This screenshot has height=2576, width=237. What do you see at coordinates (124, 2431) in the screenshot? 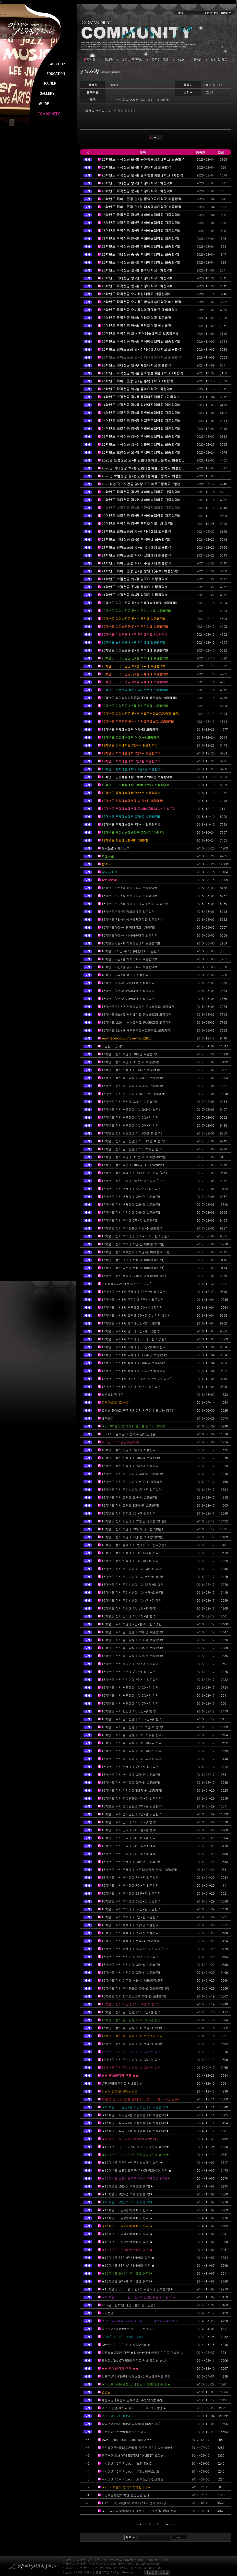
I see `이현석군 큐브엔터테인먼트 계약` at bounding box center [124, 2431].